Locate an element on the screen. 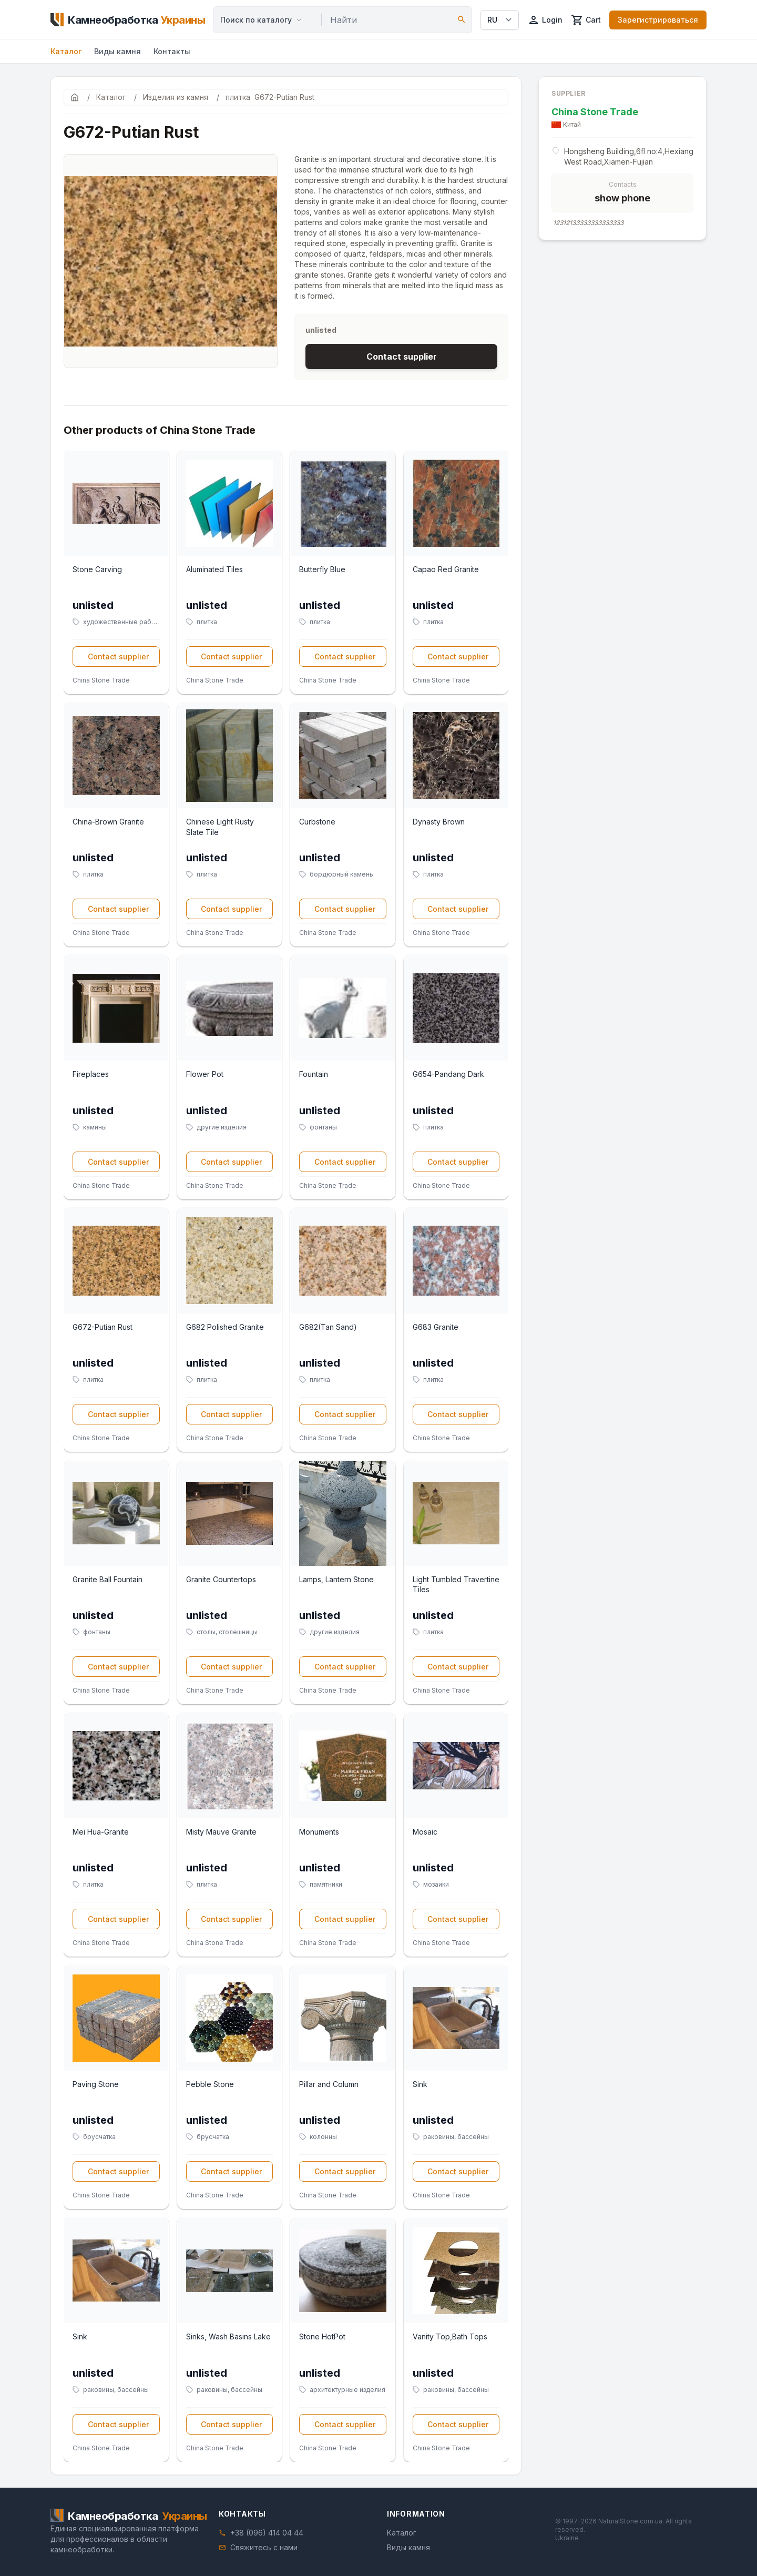 This screenshot has height=2576, width=757. Misty Mauve Granite is located at coordinates (221, 1831).